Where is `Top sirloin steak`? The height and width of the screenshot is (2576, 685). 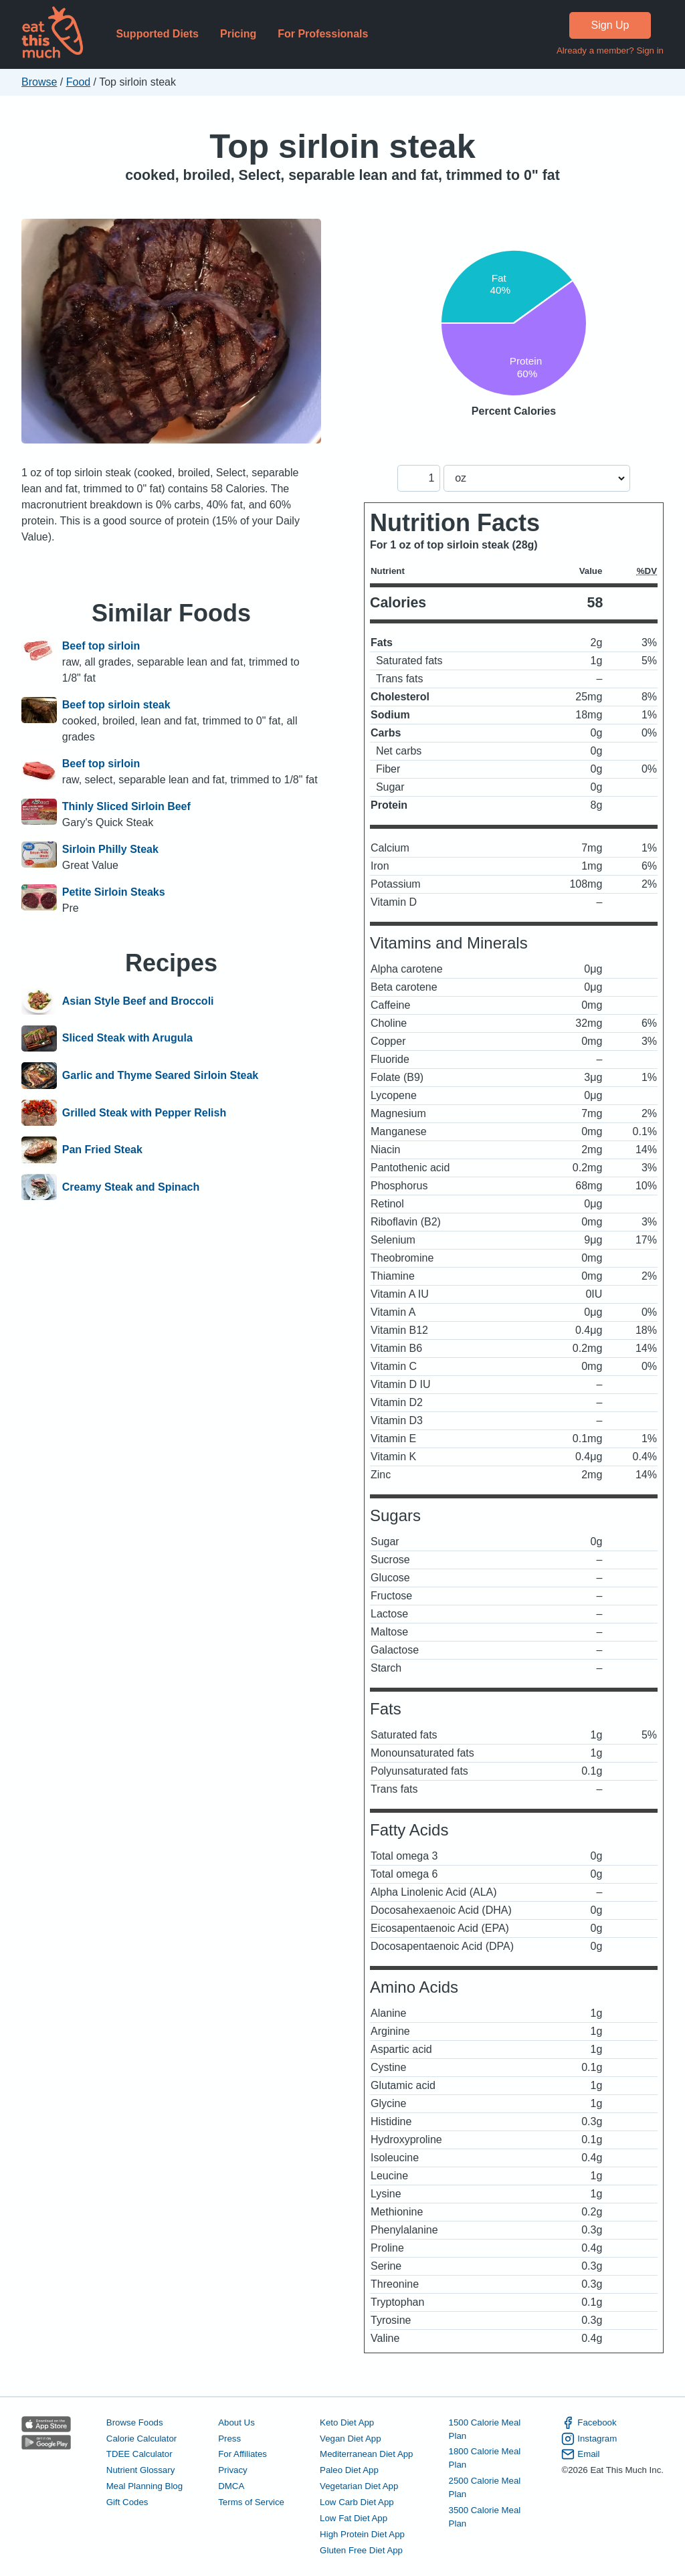 Top sirloin steak is located at coordinates (342, 146).